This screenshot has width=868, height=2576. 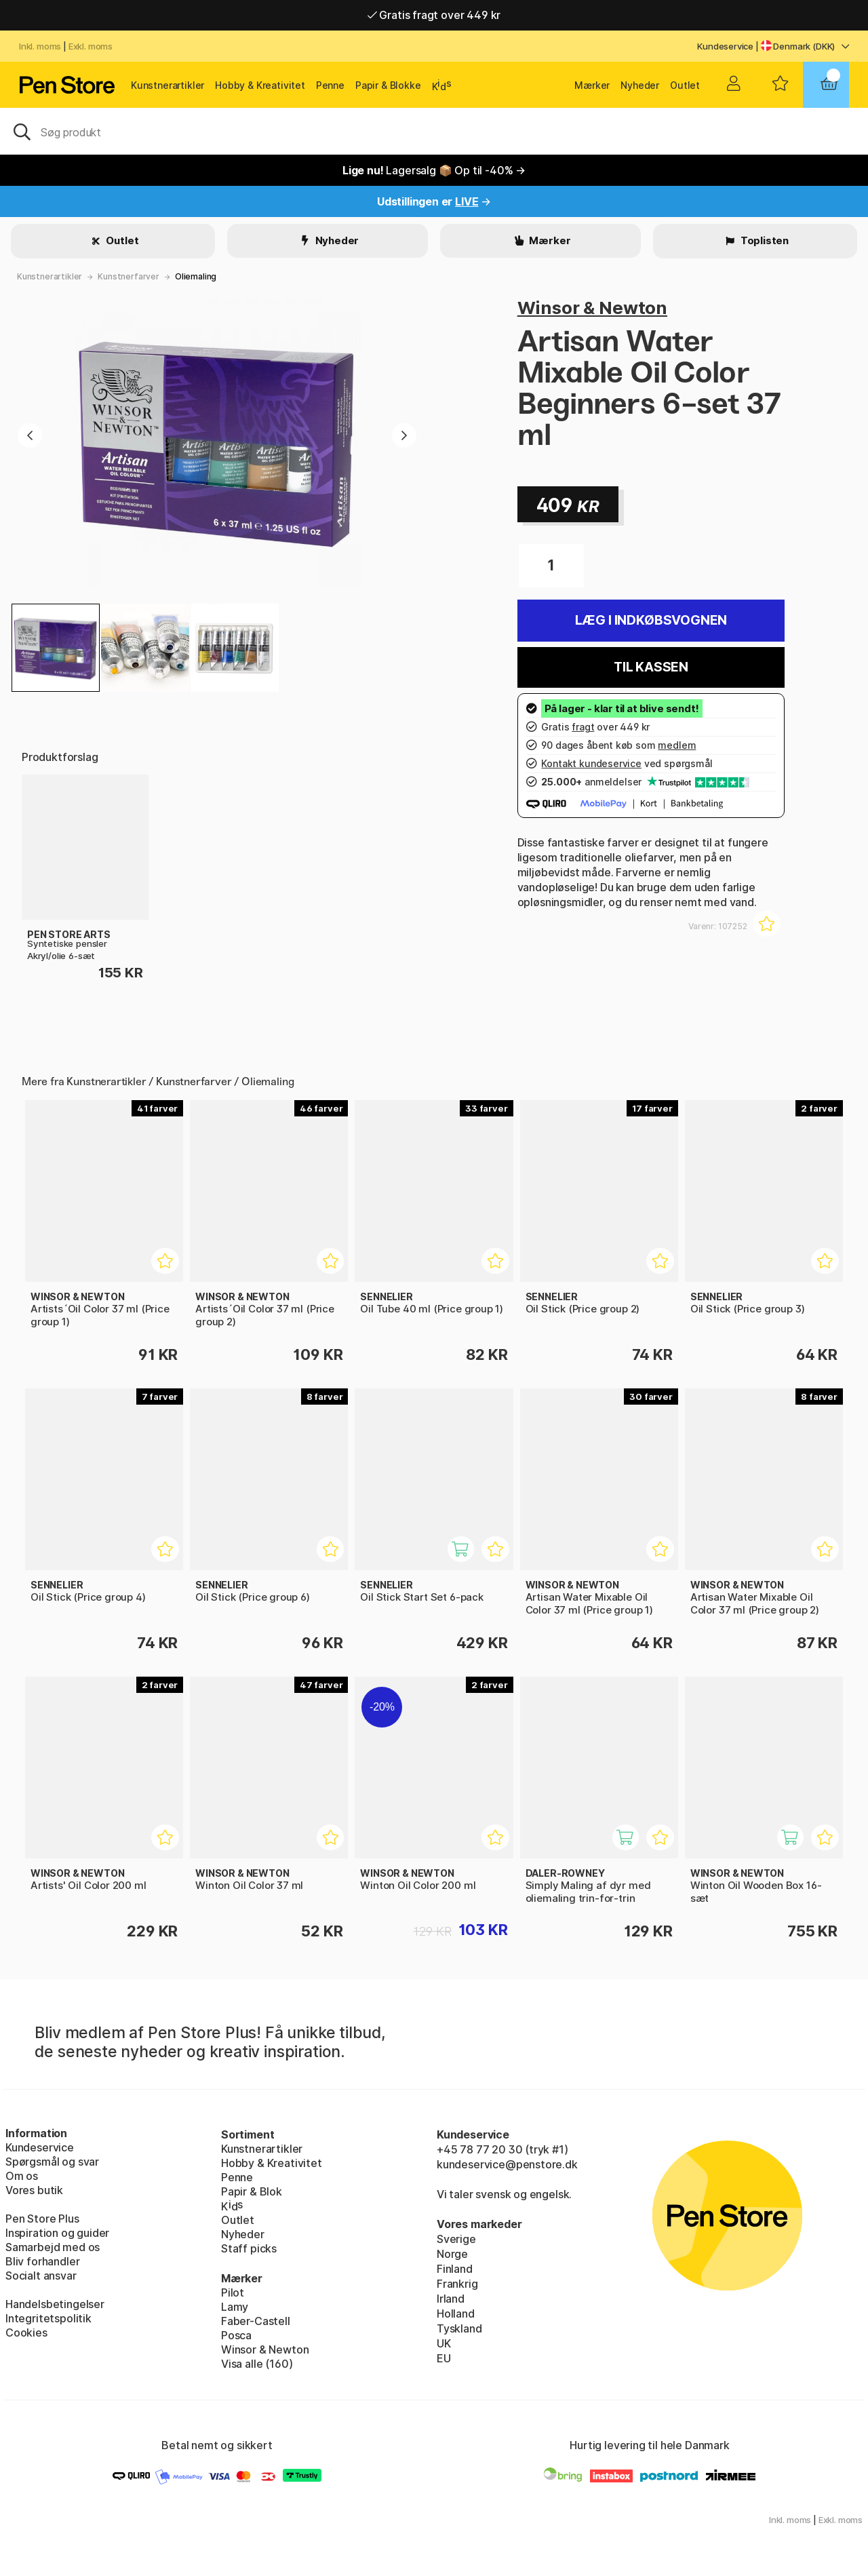 What do you see at coordinates (260, 85) in the screenshot?
I see `Hobby & Kreativitet` at bounding box center [260, 85].